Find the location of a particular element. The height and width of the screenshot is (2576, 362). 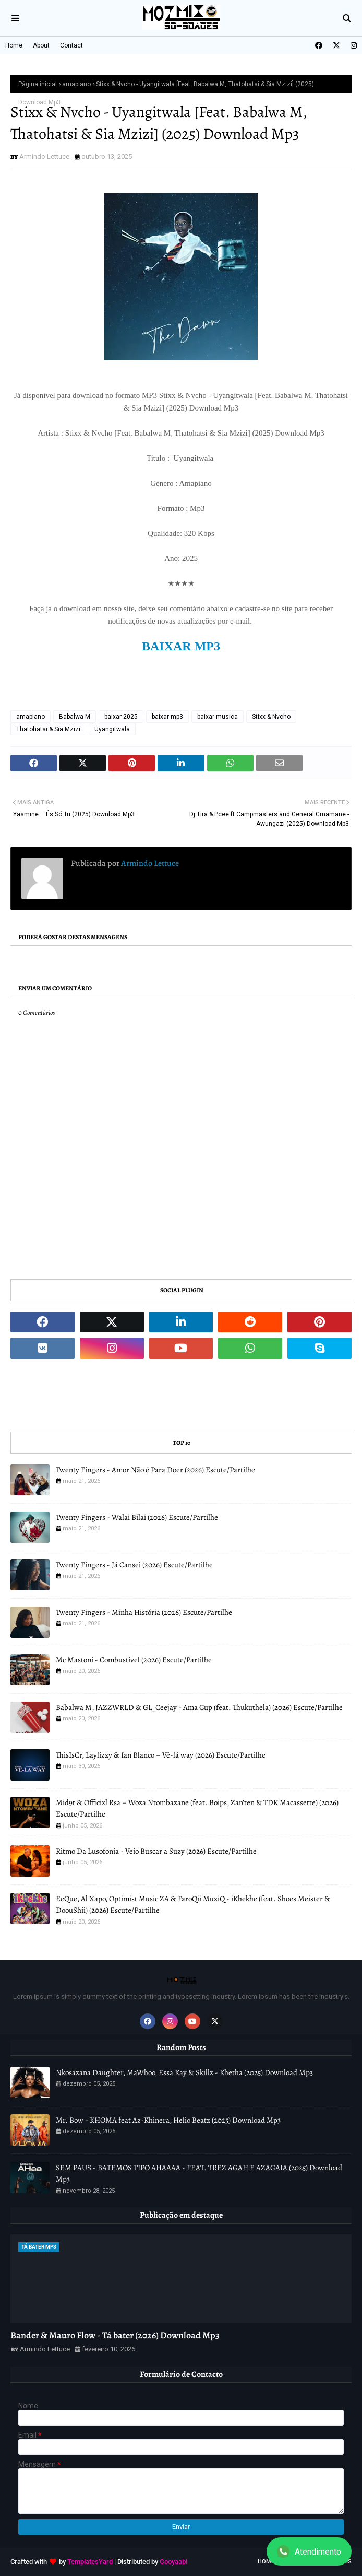

Babalwa M is located at coordinates (74, 716).